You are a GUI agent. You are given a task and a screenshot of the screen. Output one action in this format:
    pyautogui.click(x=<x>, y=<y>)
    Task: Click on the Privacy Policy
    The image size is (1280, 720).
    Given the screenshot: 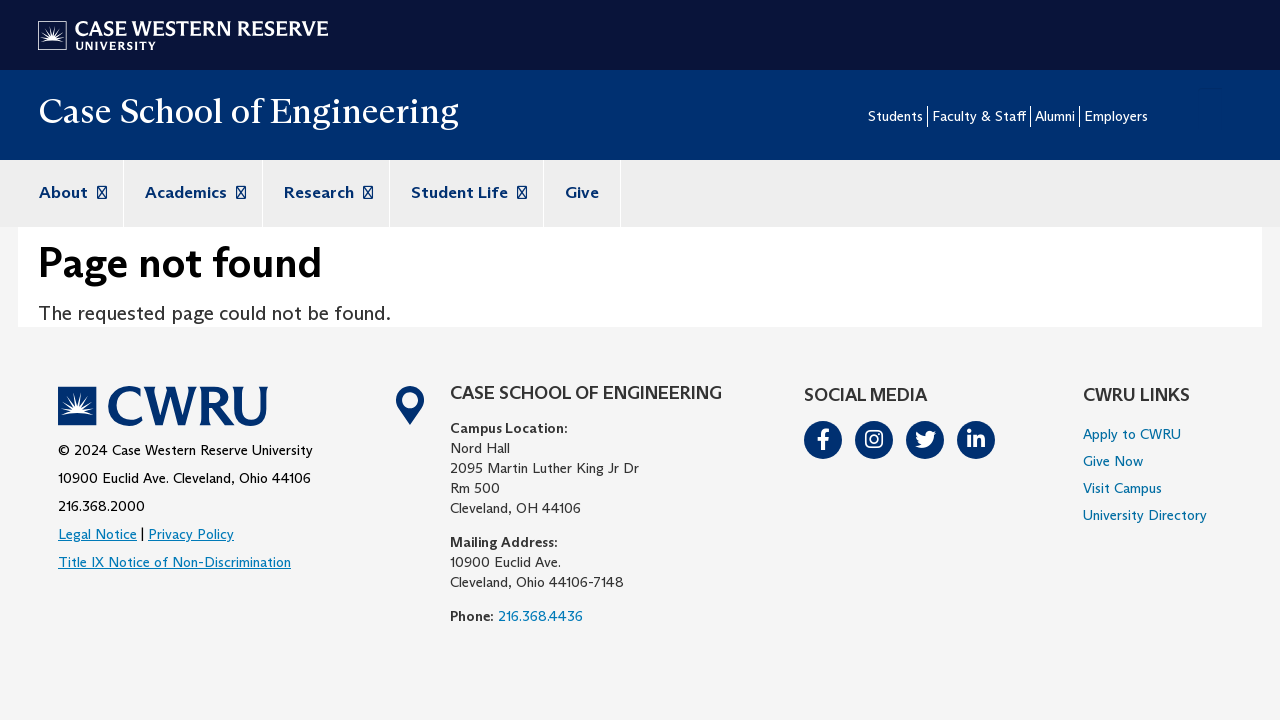 What is the action you would take?
    pyautogui.click(x=191, y=534)
    